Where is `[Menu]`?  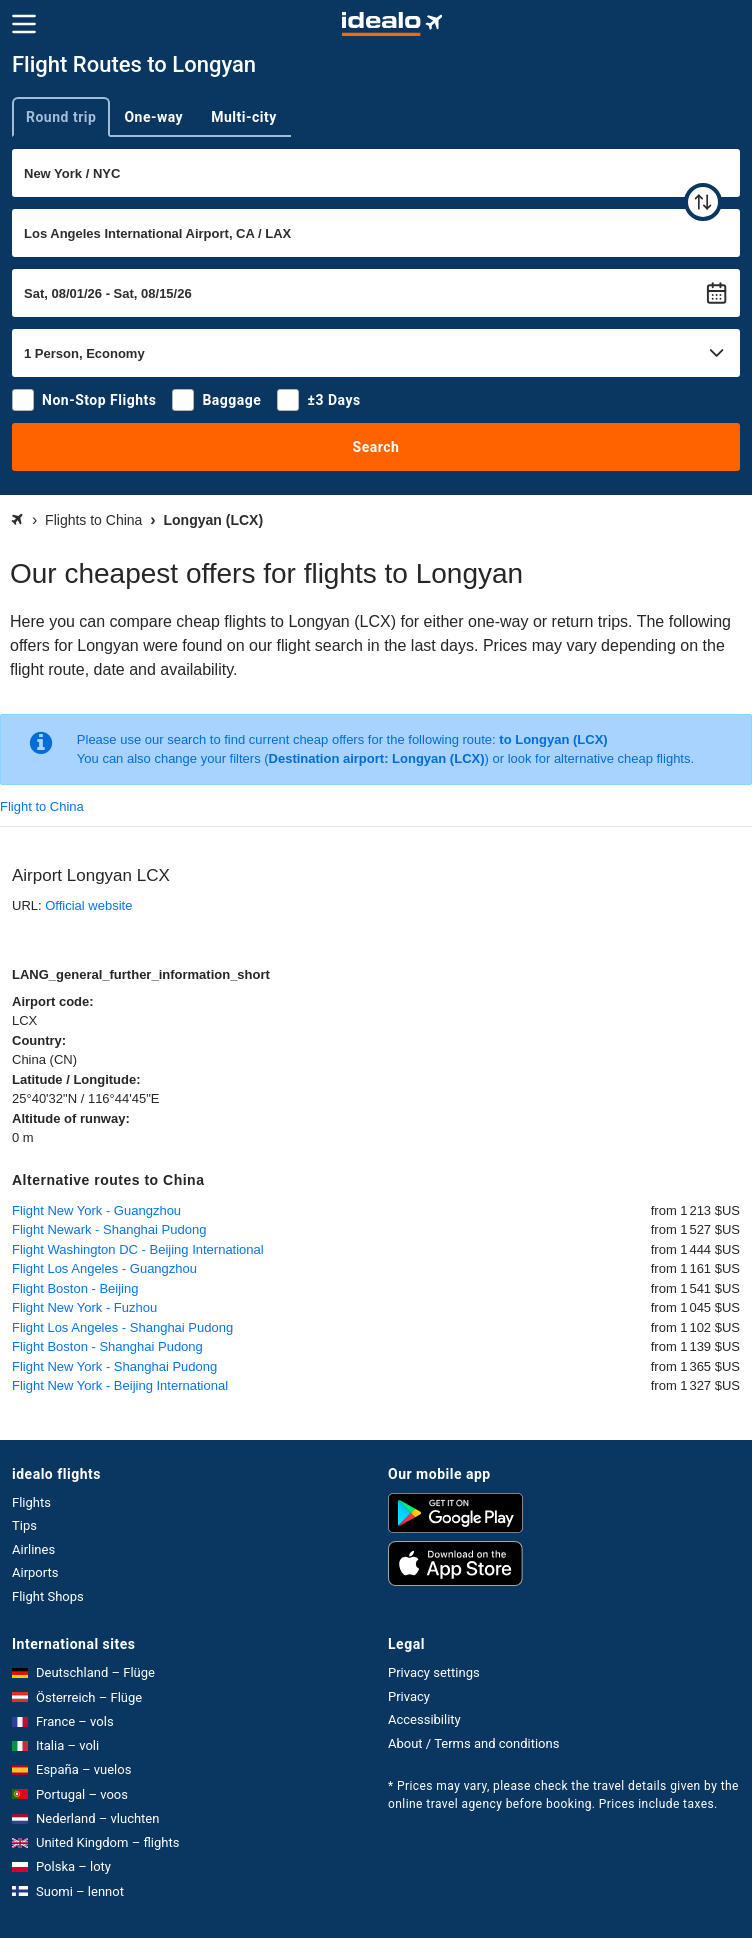 [Menu] is located at coordinates (24, 24).